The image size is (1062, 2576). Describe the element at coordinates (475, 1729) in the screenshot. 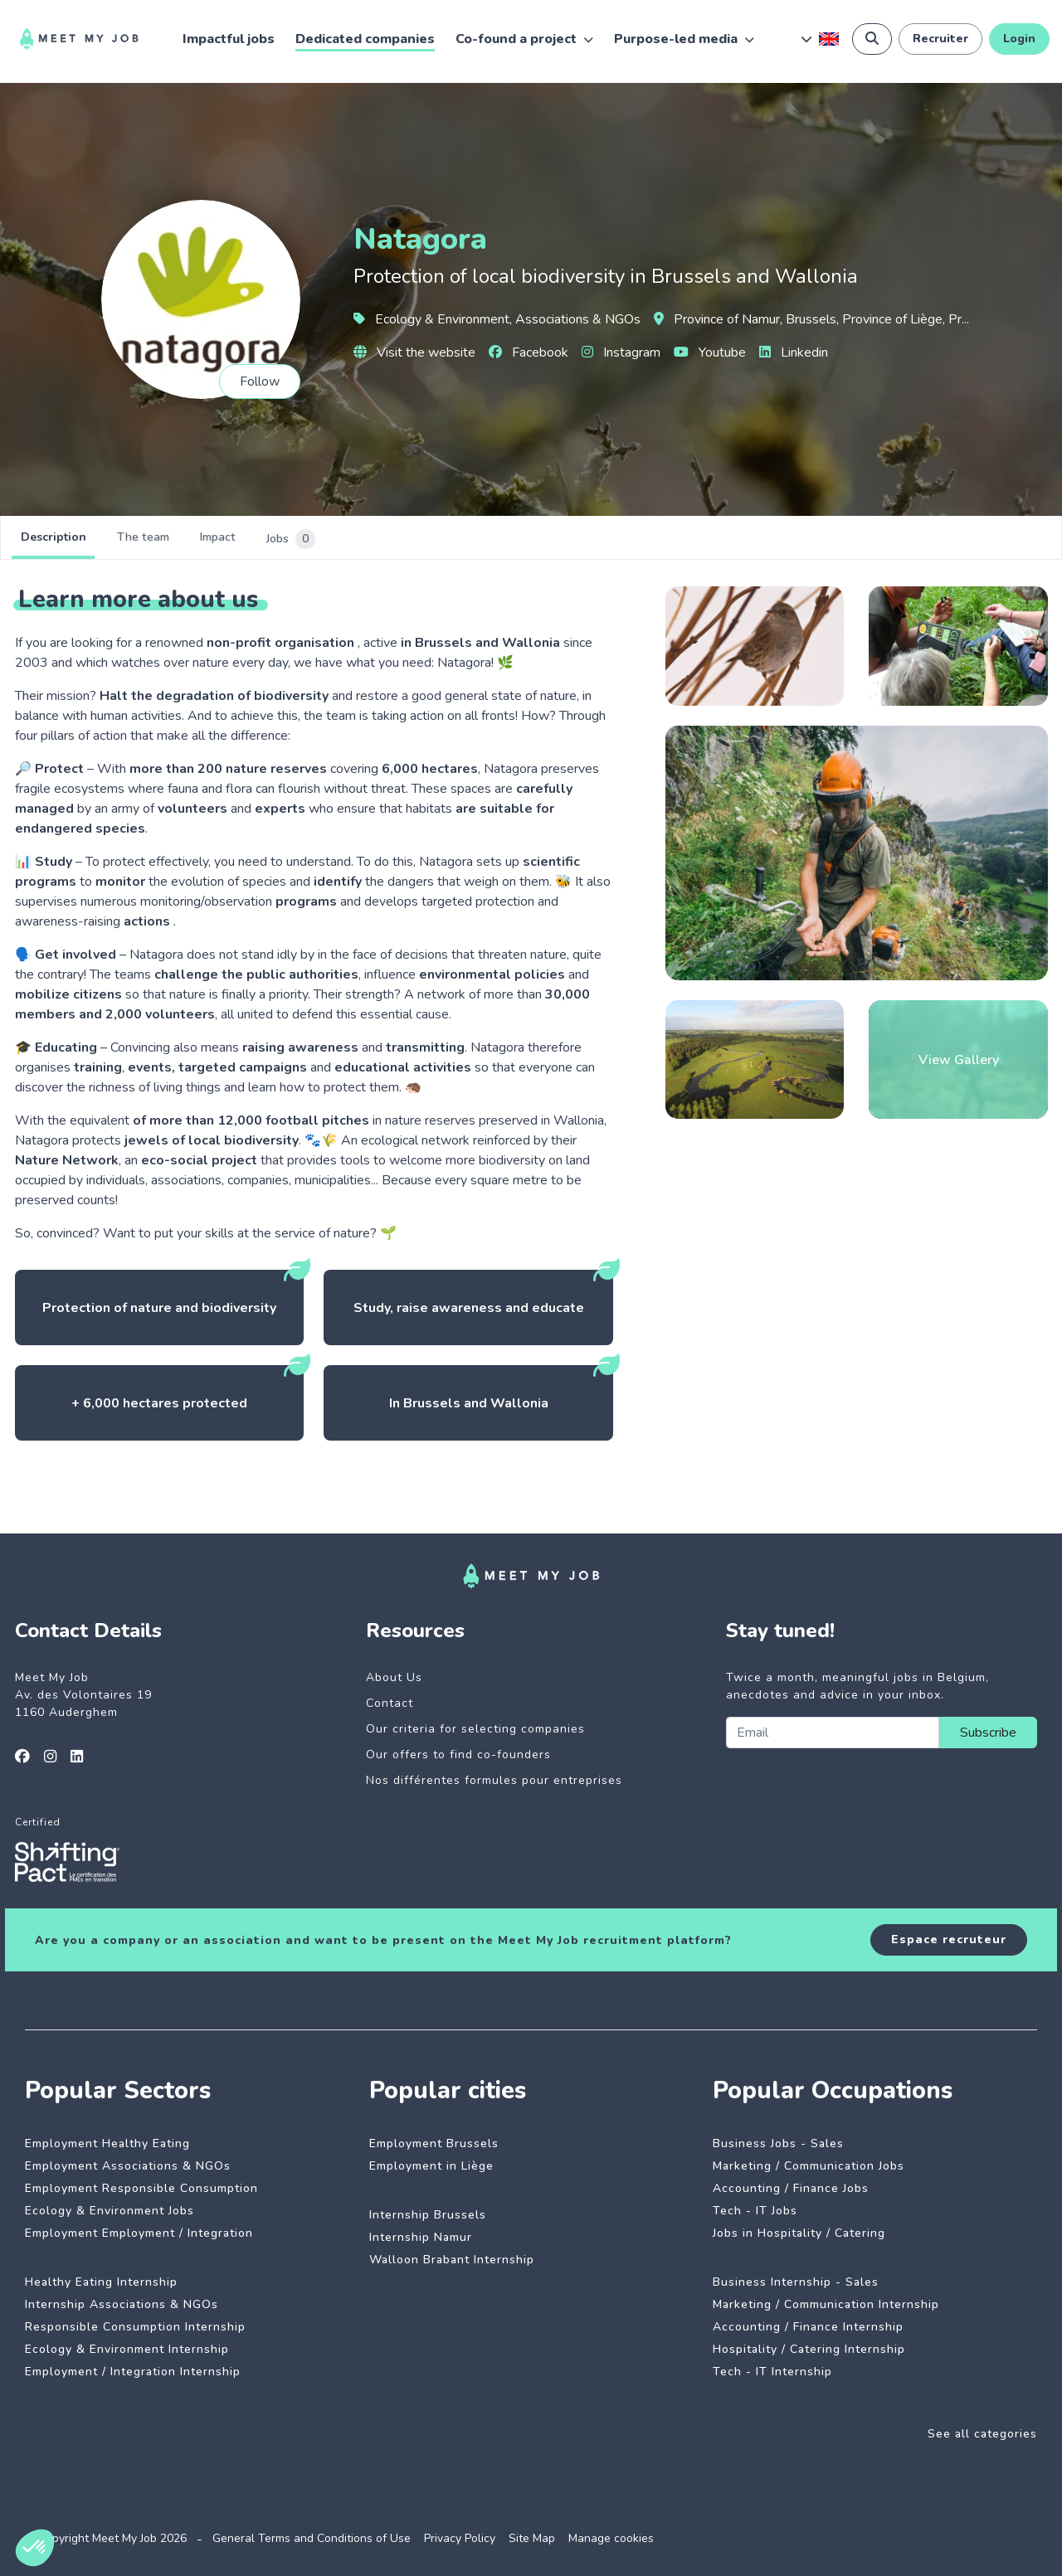

I see `Our criteria for selecting companies` at that location.